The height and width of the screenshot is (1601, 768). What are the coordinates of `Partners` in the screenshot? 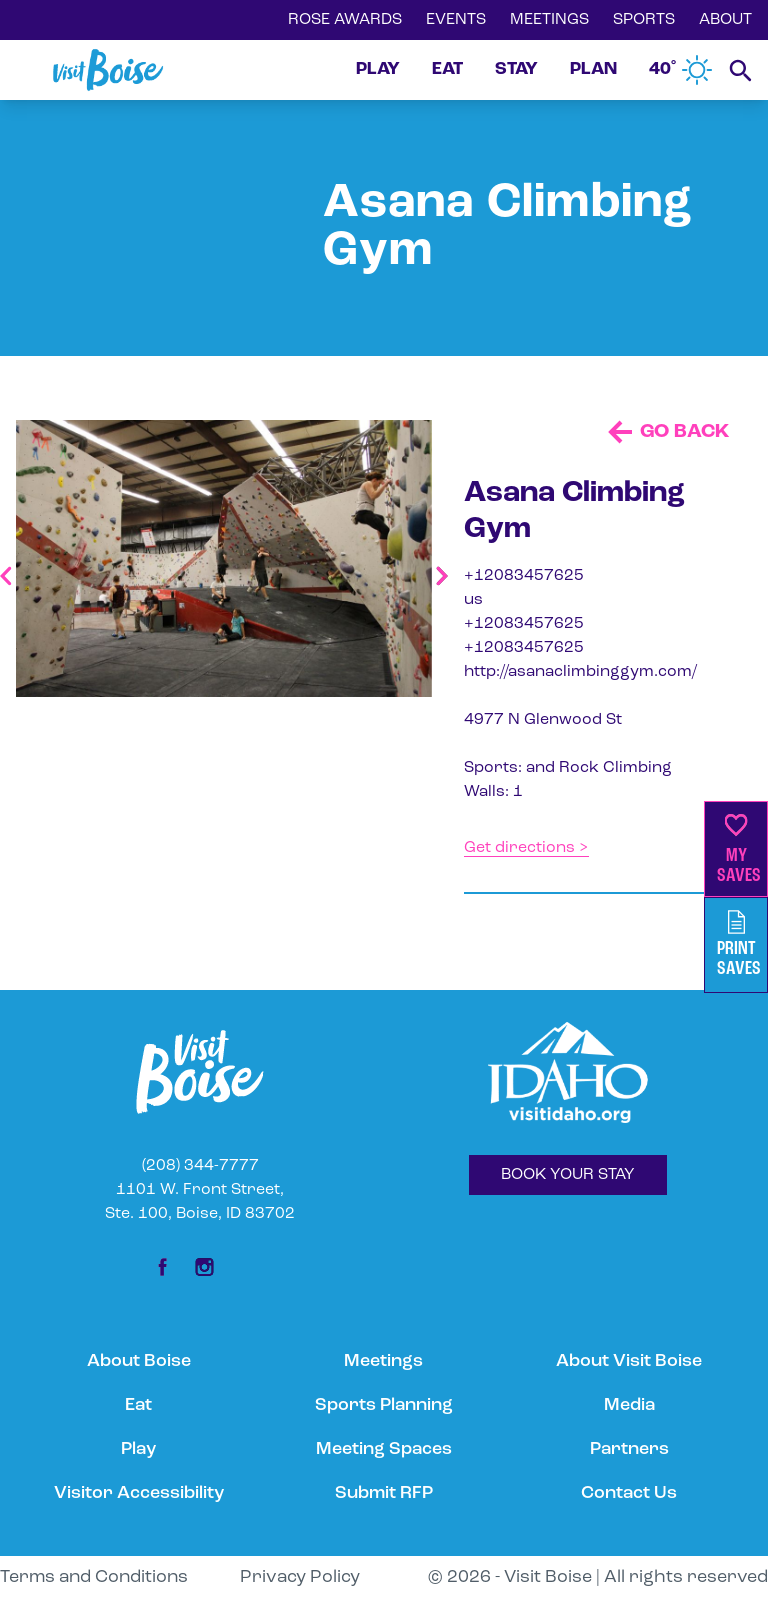 It's located at (629, 1449).